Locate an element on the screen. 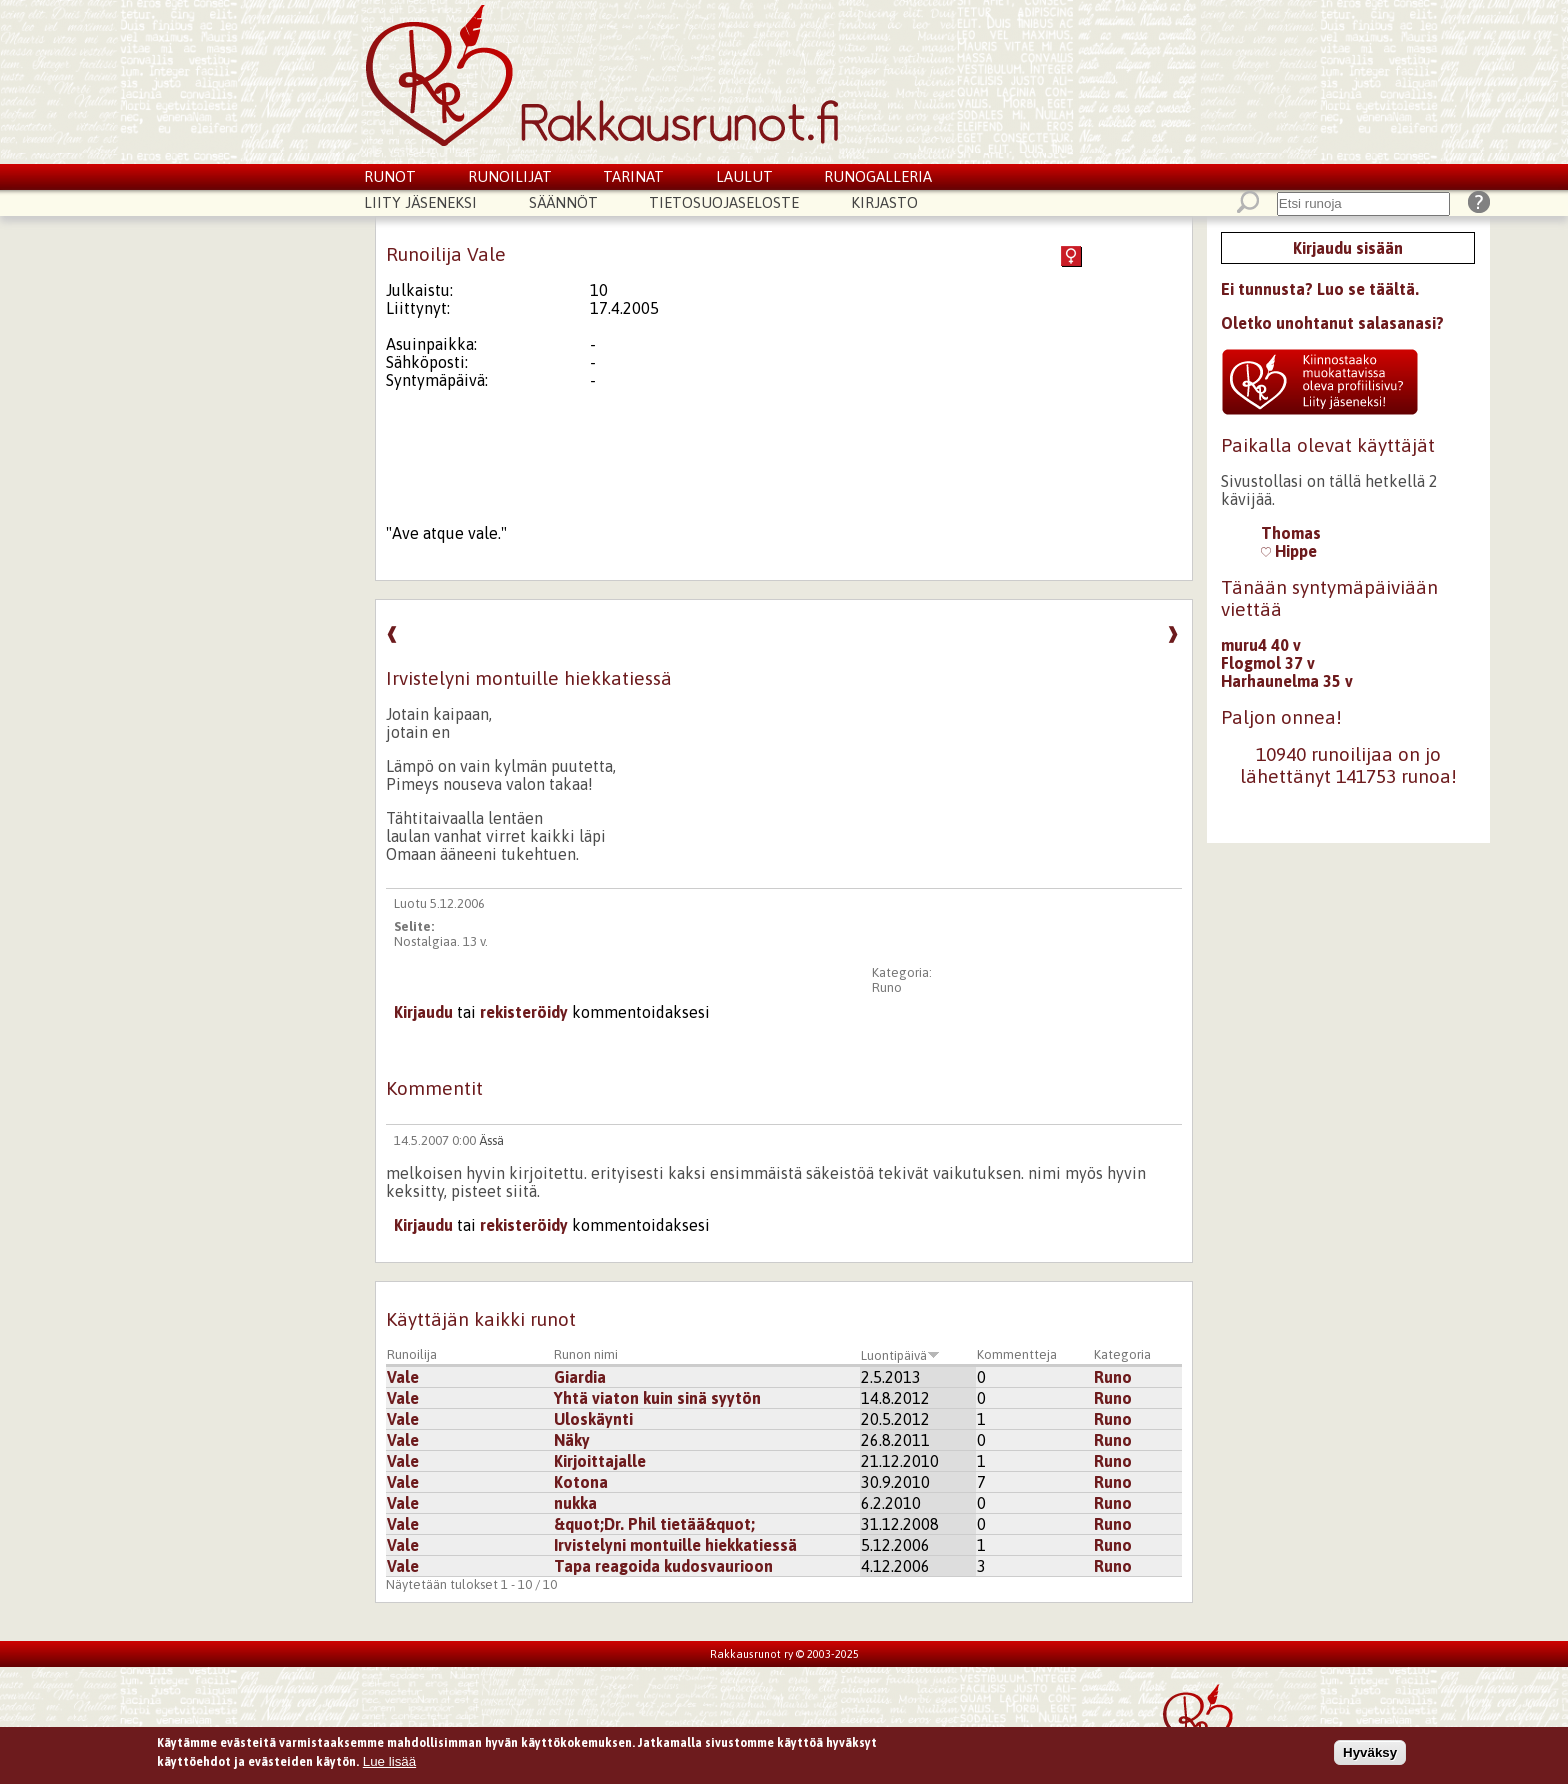 The image size is (1568, 1784). Runon nimi is located at coordinates (586, 1354).